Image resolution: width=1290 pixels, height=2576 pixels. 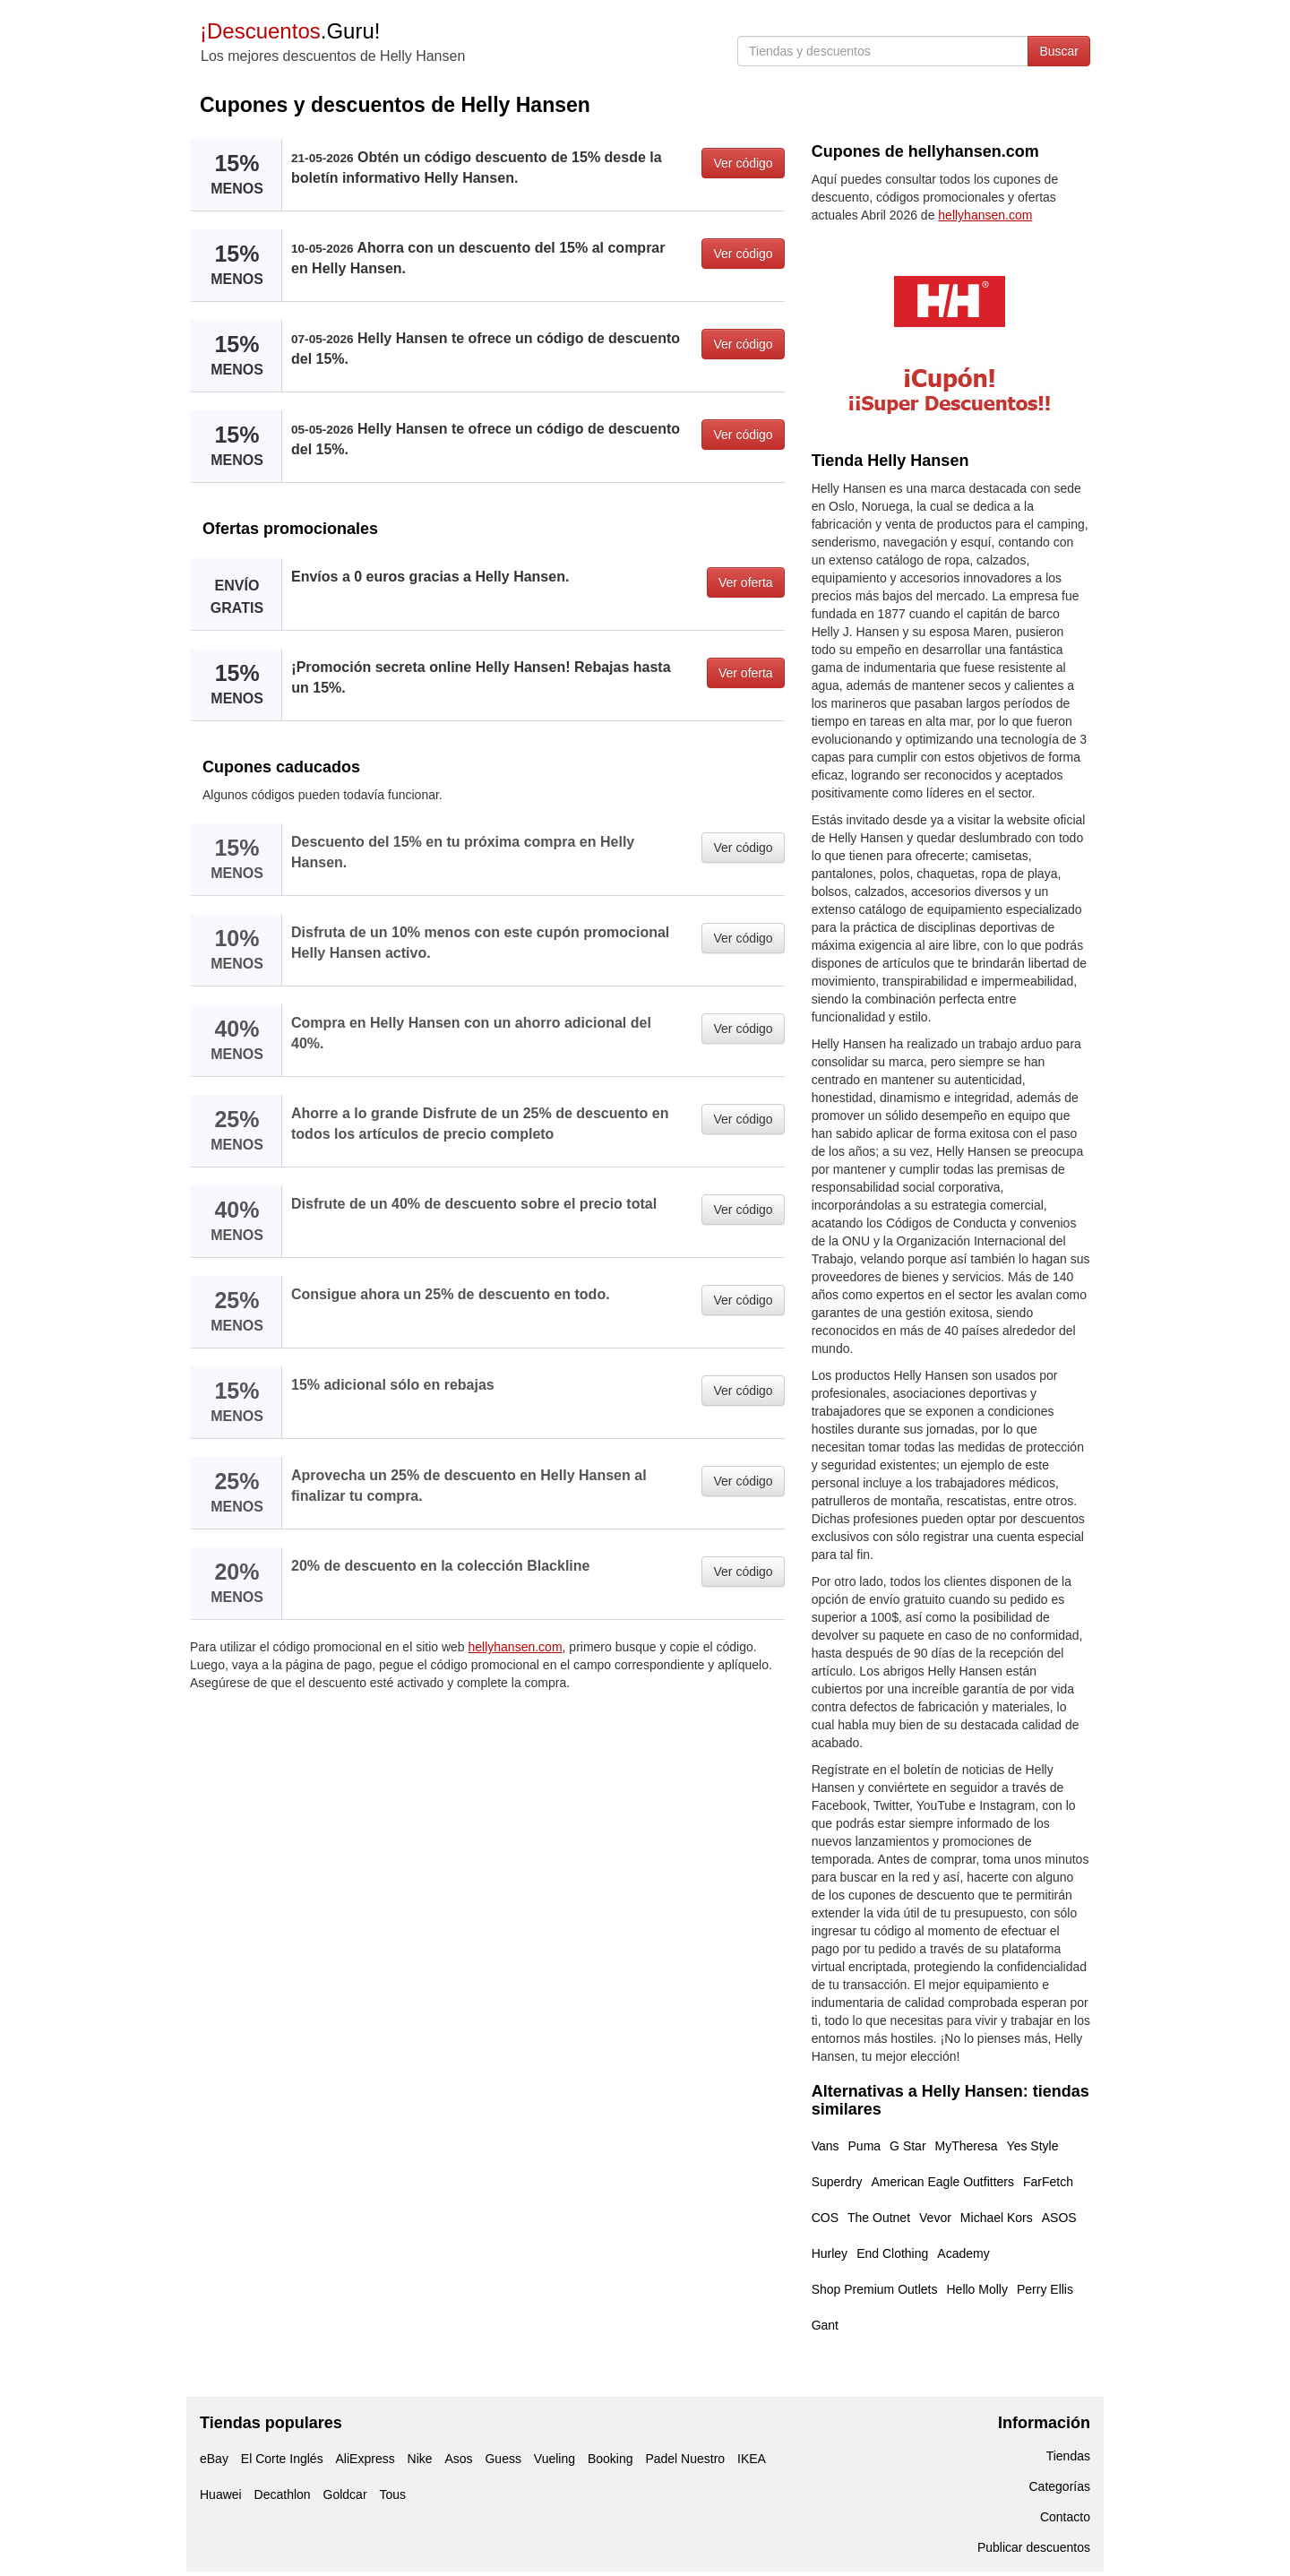 I want to click on IKEA, so click(x=751, y=2458).